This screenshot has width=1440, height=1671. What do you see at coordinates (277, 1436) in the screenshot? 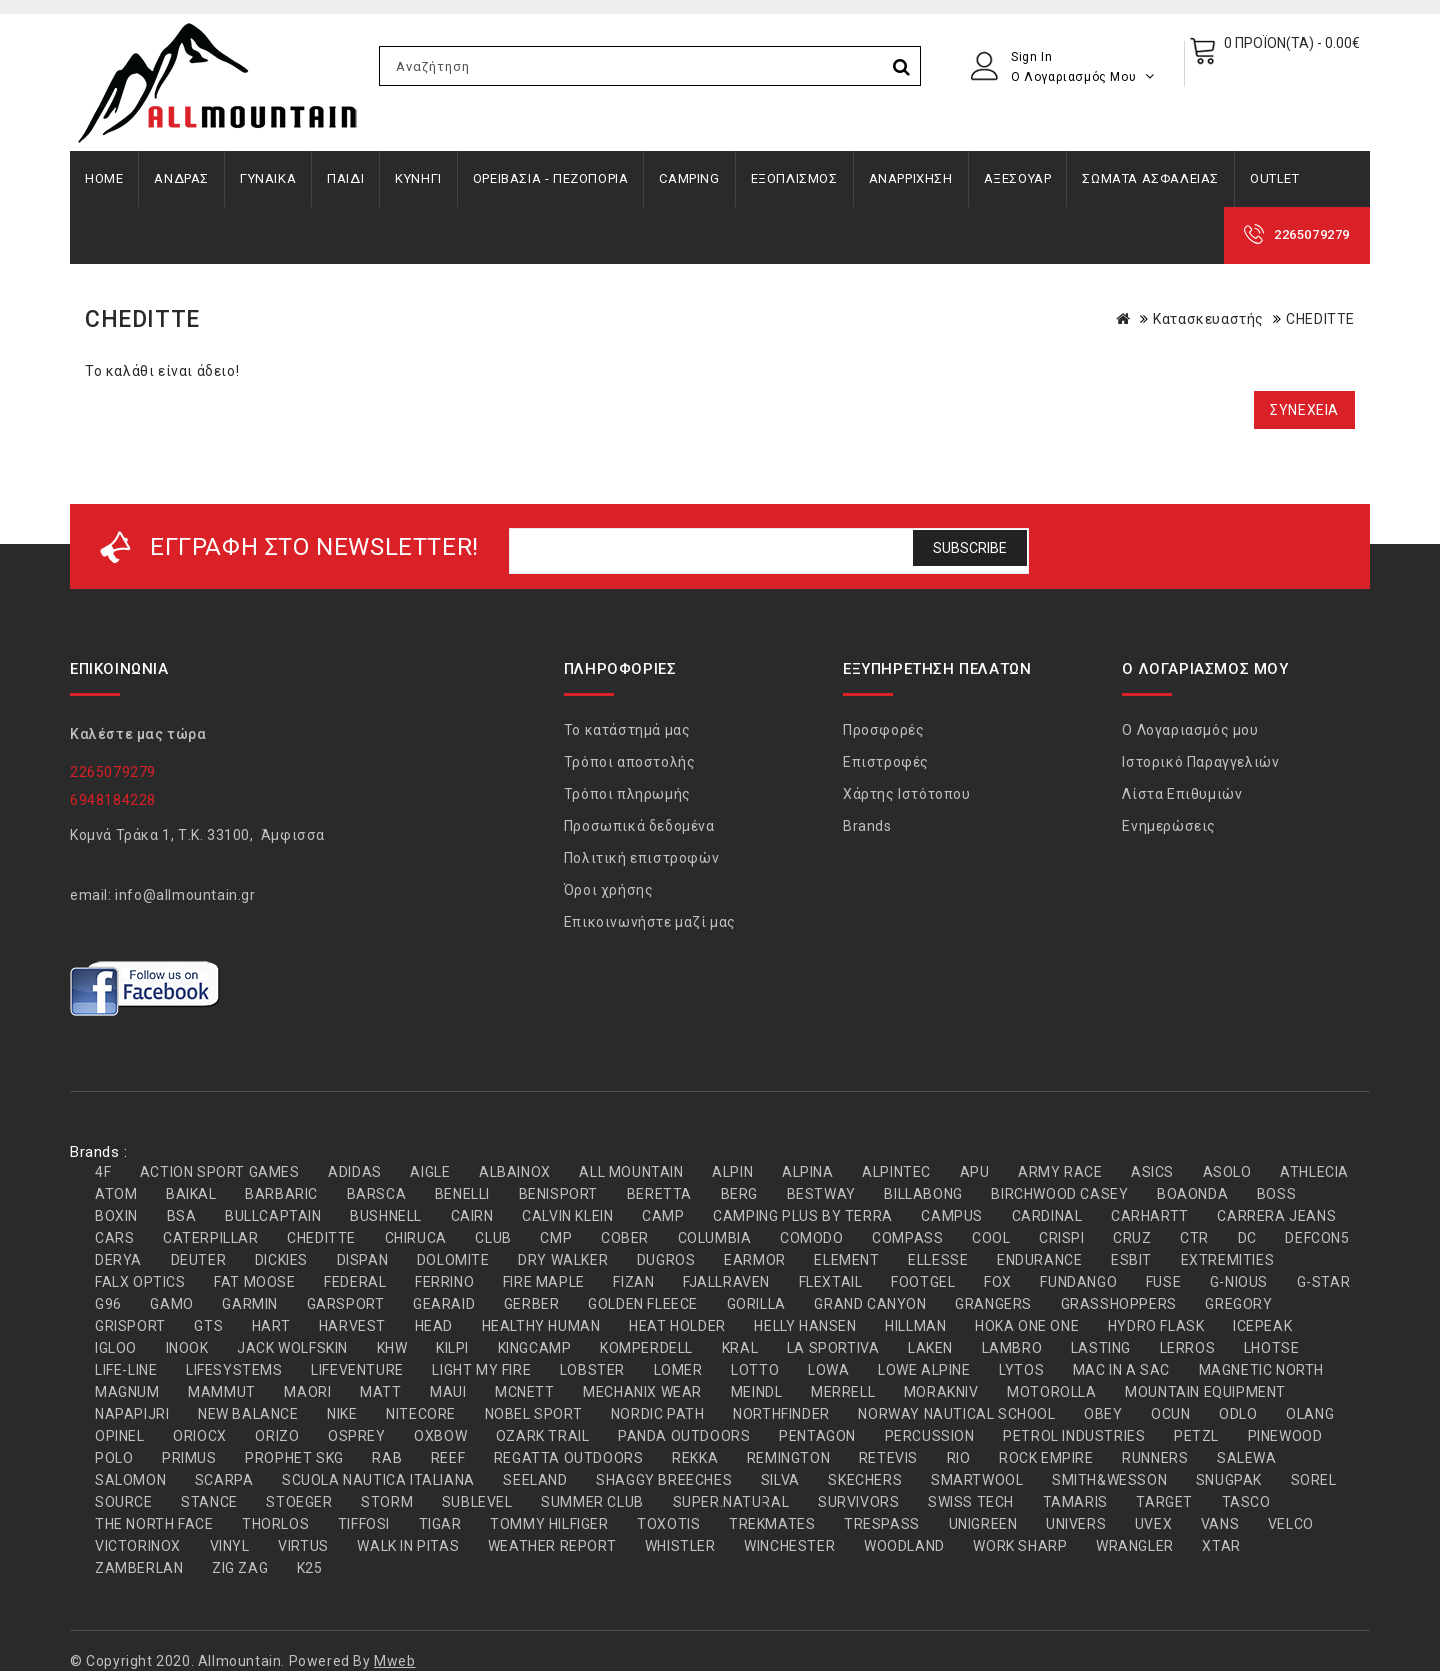
I see `ORIZO` at bounding box center [277, 1436].